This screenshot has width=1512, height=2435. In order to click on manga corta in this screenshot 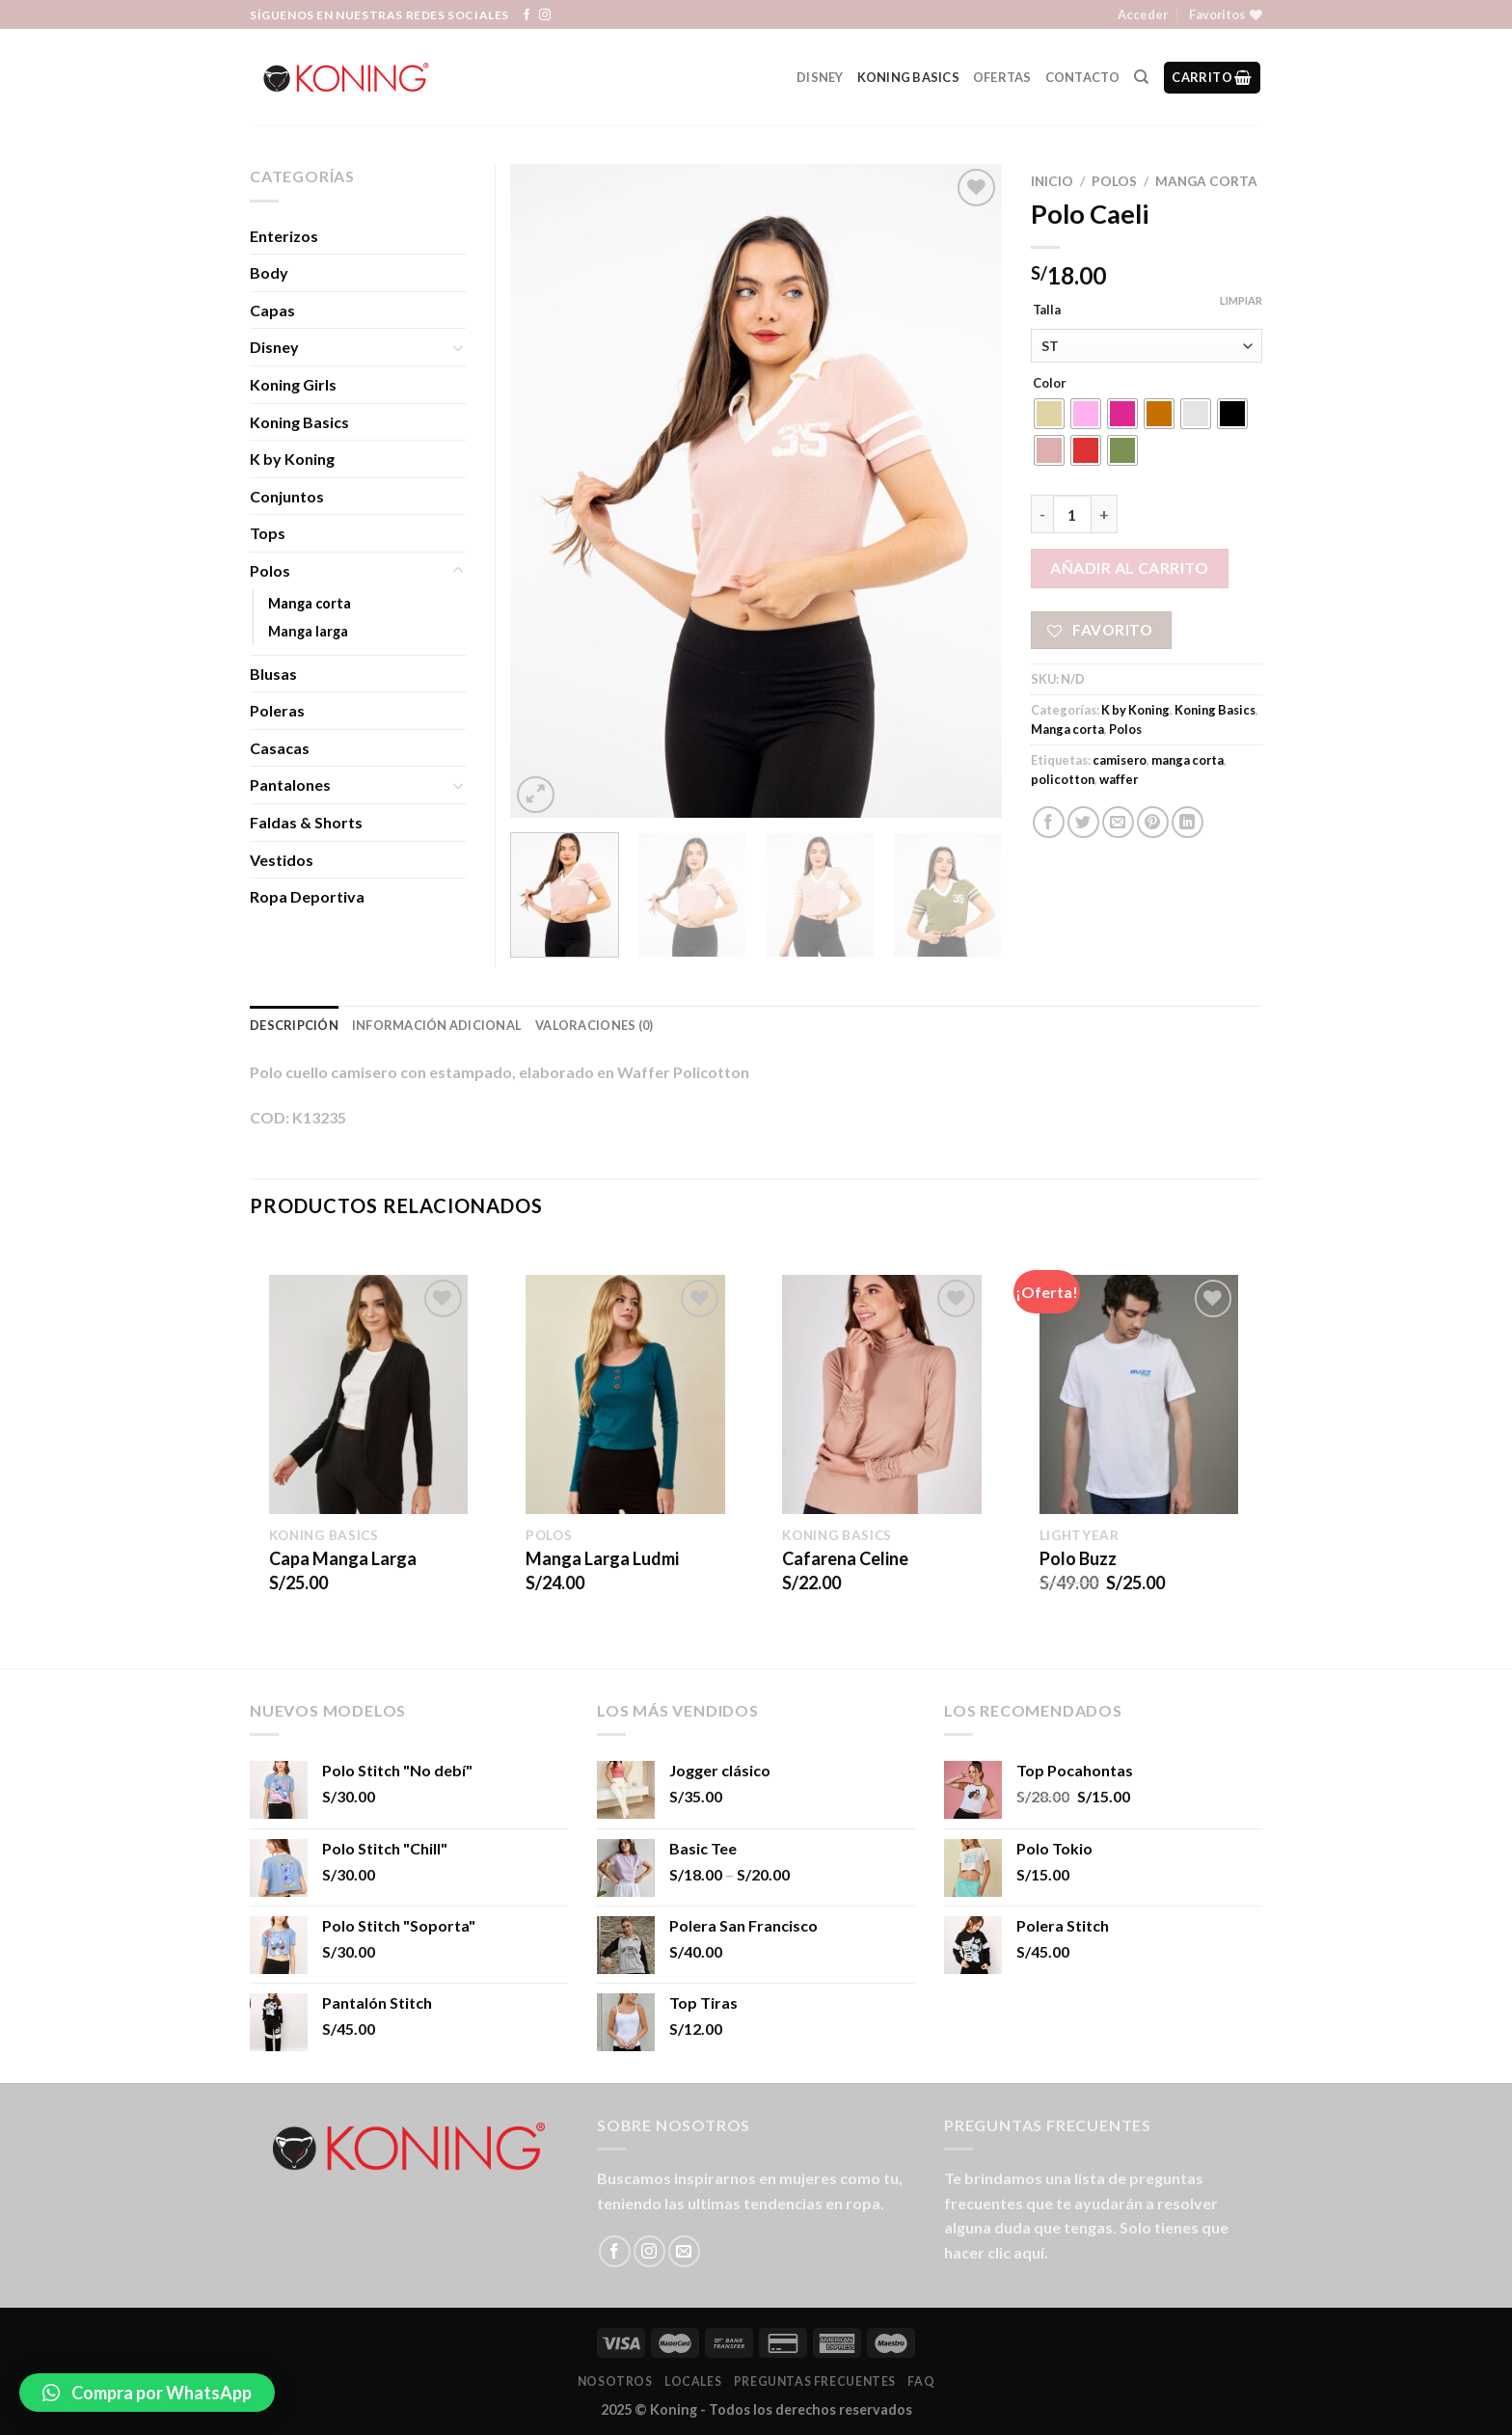, I will do `click(1187, 760)`.